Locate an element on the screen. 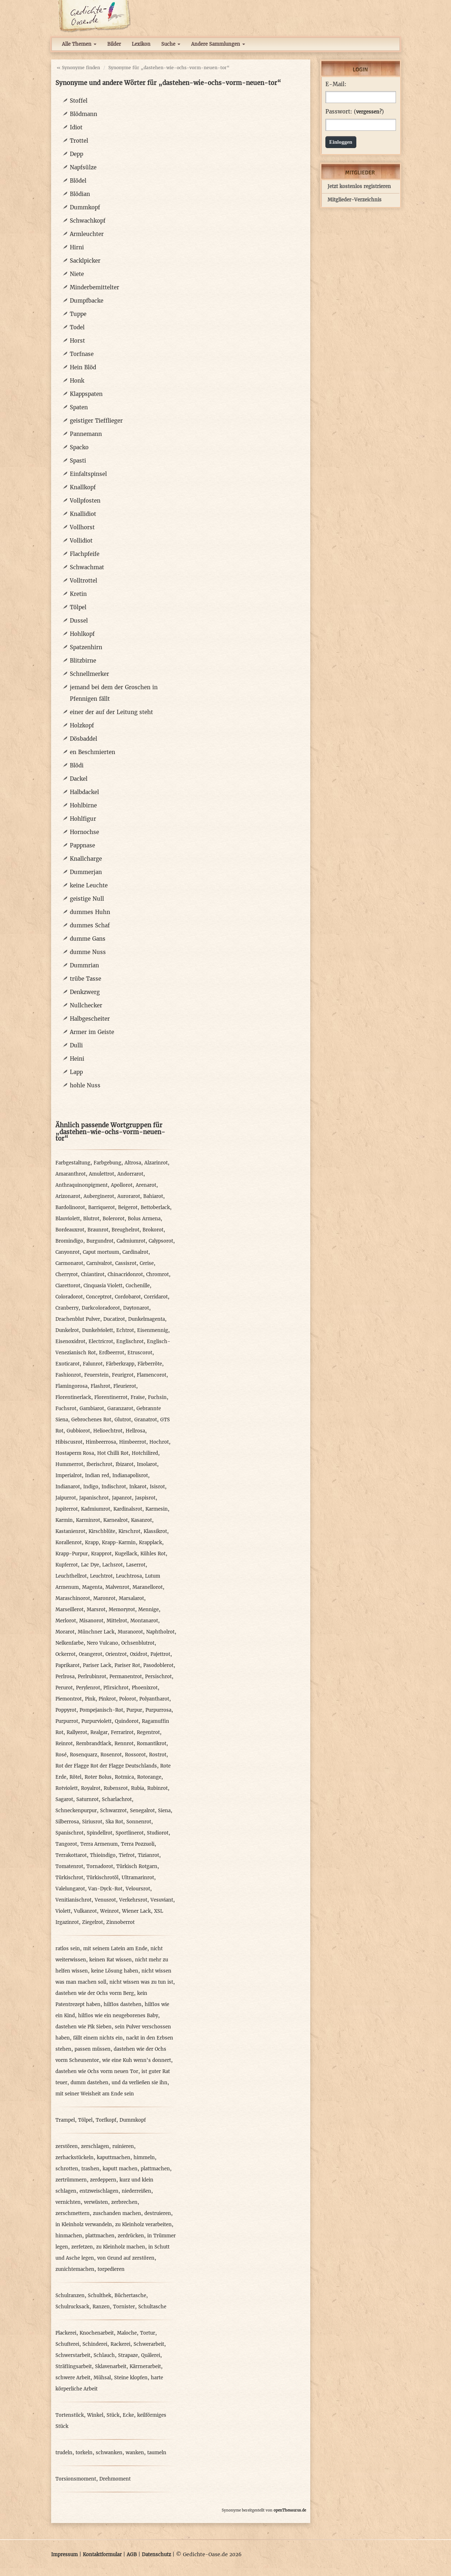 This screenshot has width=451, height=2576. Dösbaddel is located at coordinates (83, 738).